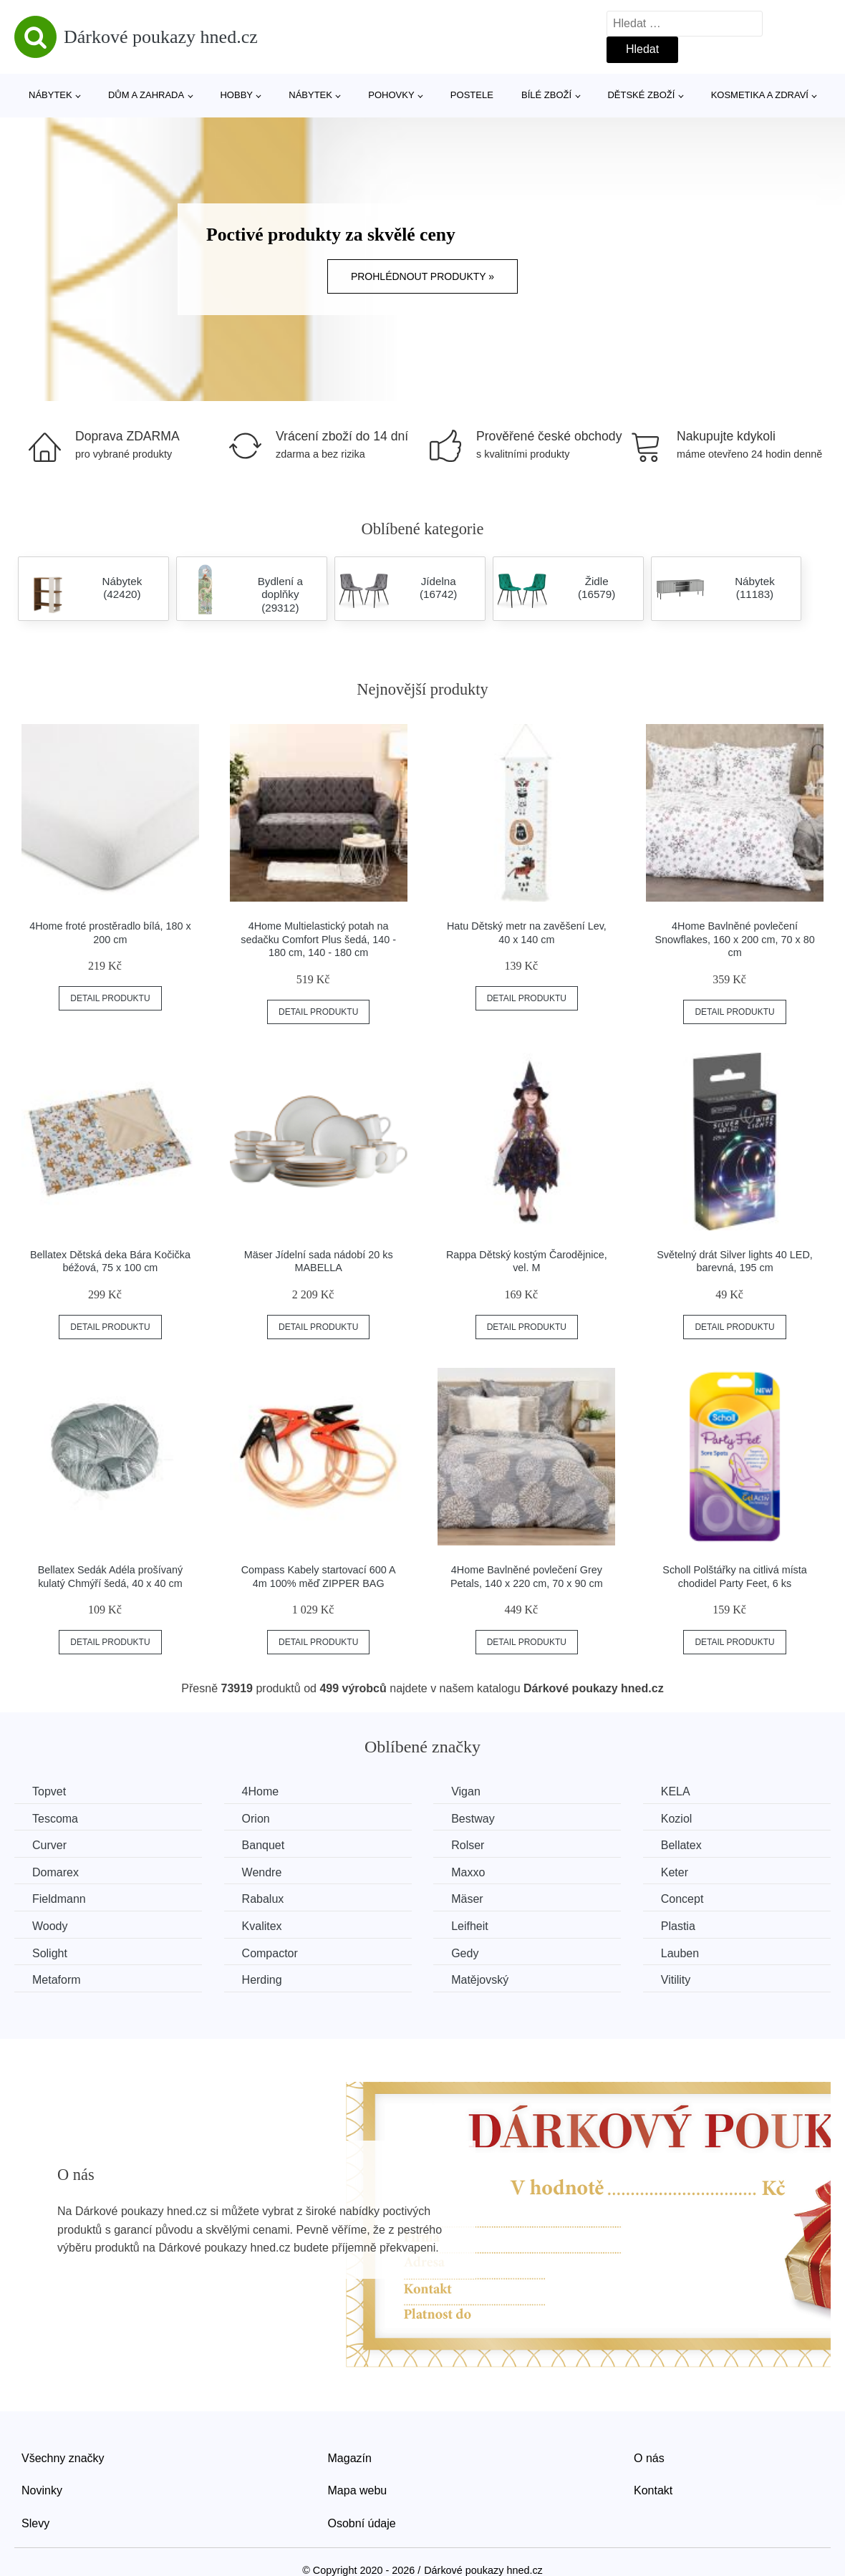 This screenshot has width=845, height=2576. What do you see at coordinates (357, 2490) in the screenshot?
I see `Mapa webu` at bounding box center [357, 2490].